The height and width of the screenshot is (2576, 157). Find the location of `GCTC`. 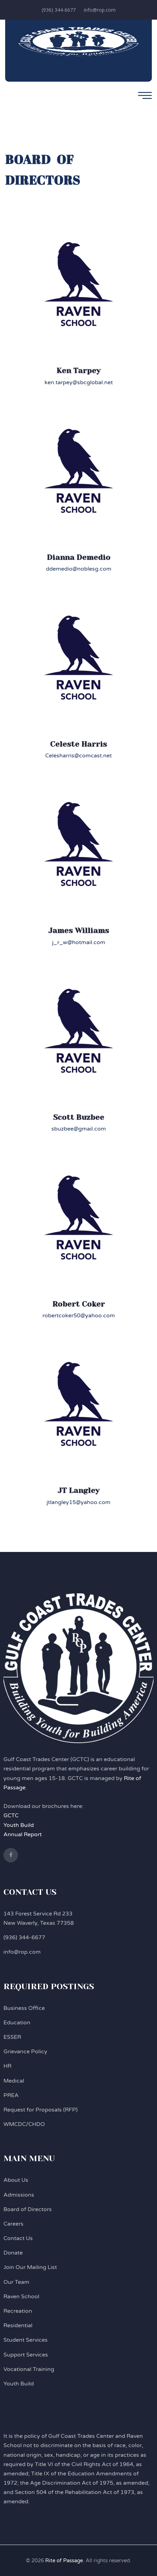

GCTC is located at coordinates (11, 1815).